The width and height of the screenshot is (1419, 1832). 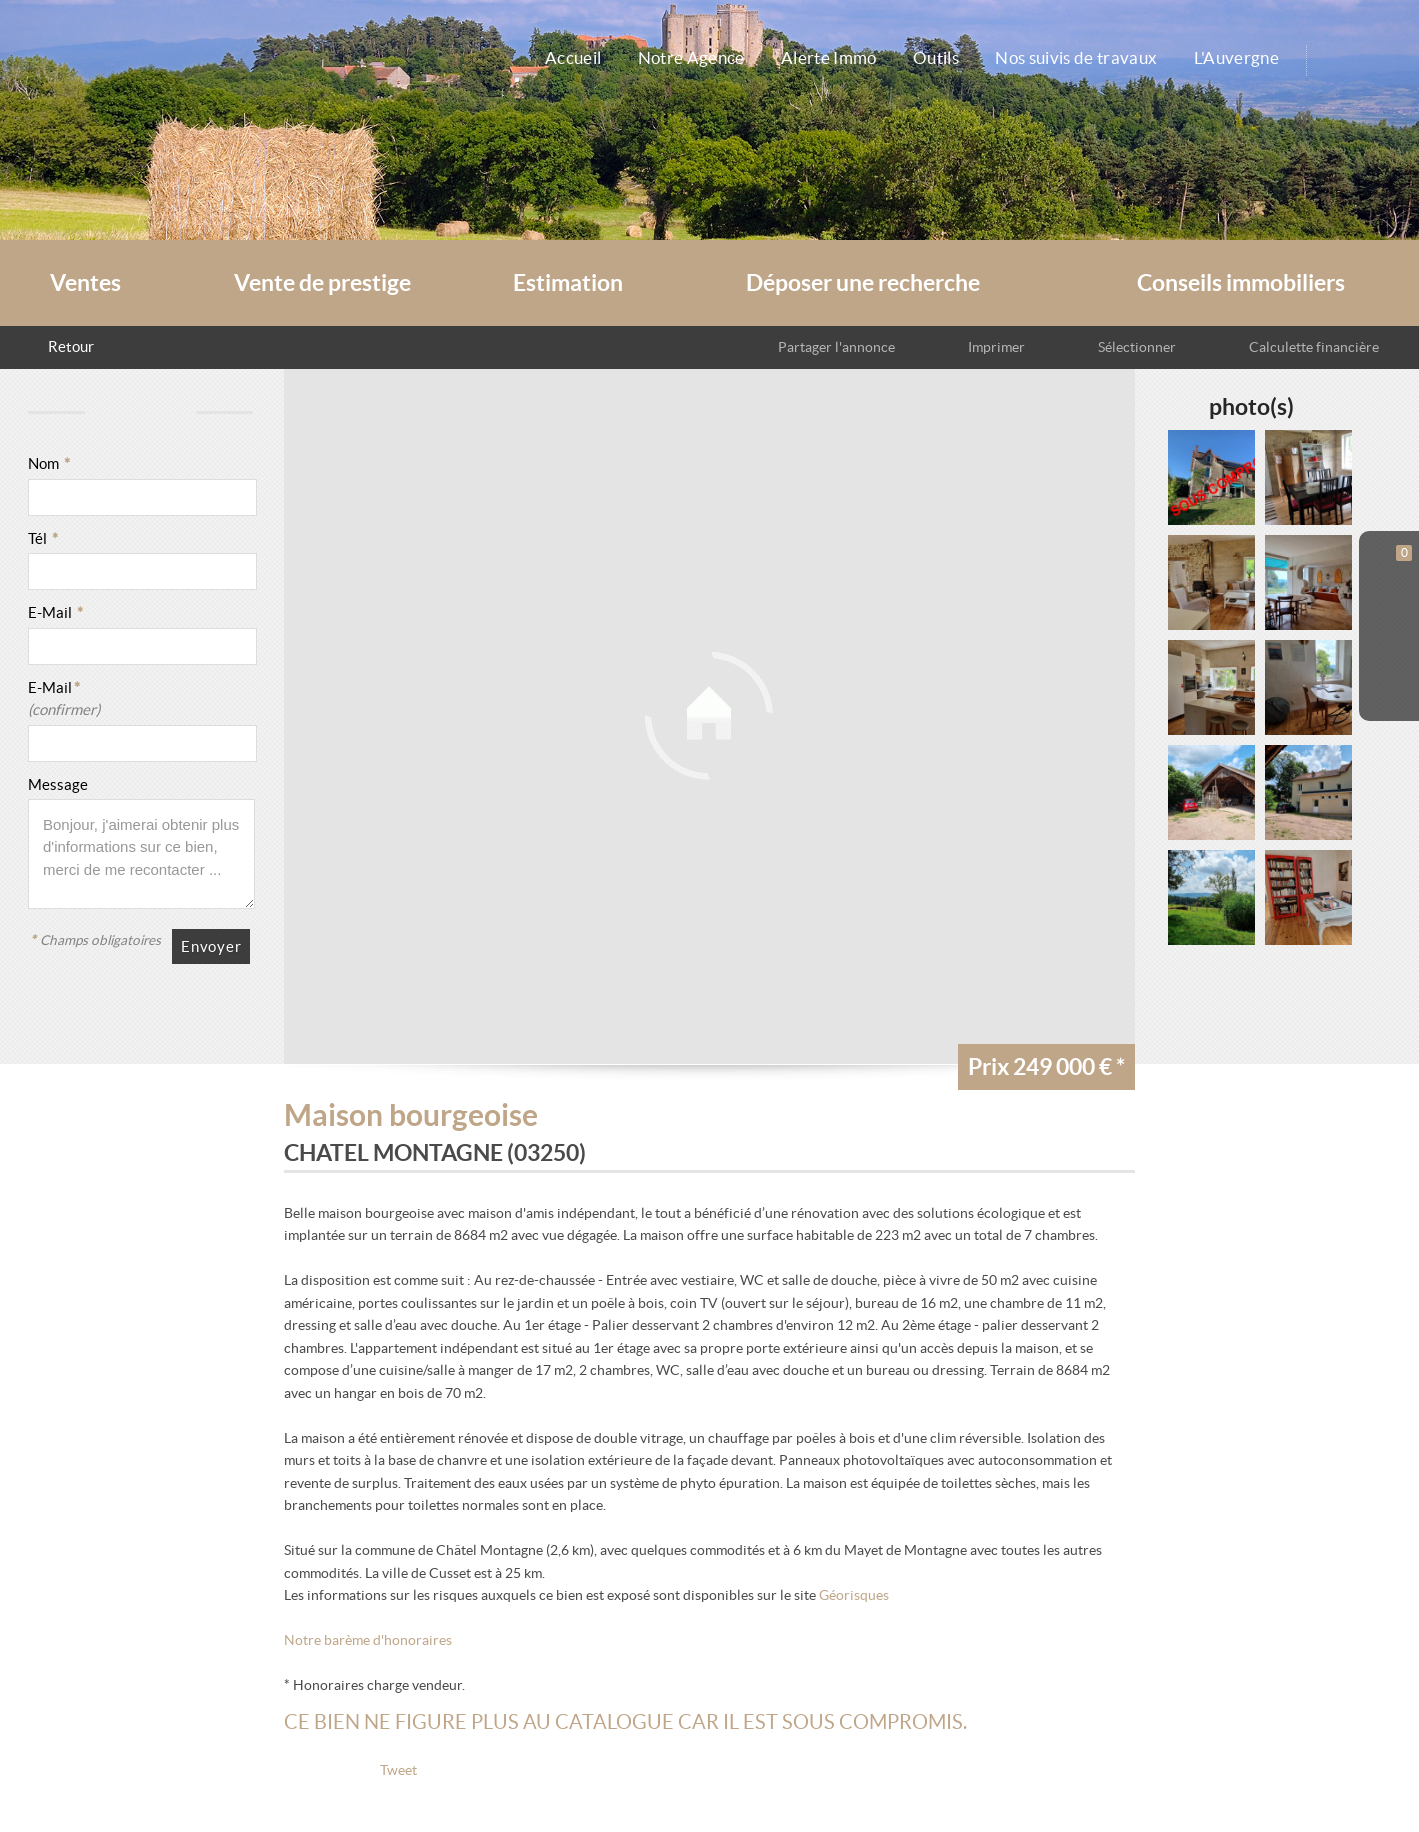 I want to click on E-Mail, so click(x=55, y=612).